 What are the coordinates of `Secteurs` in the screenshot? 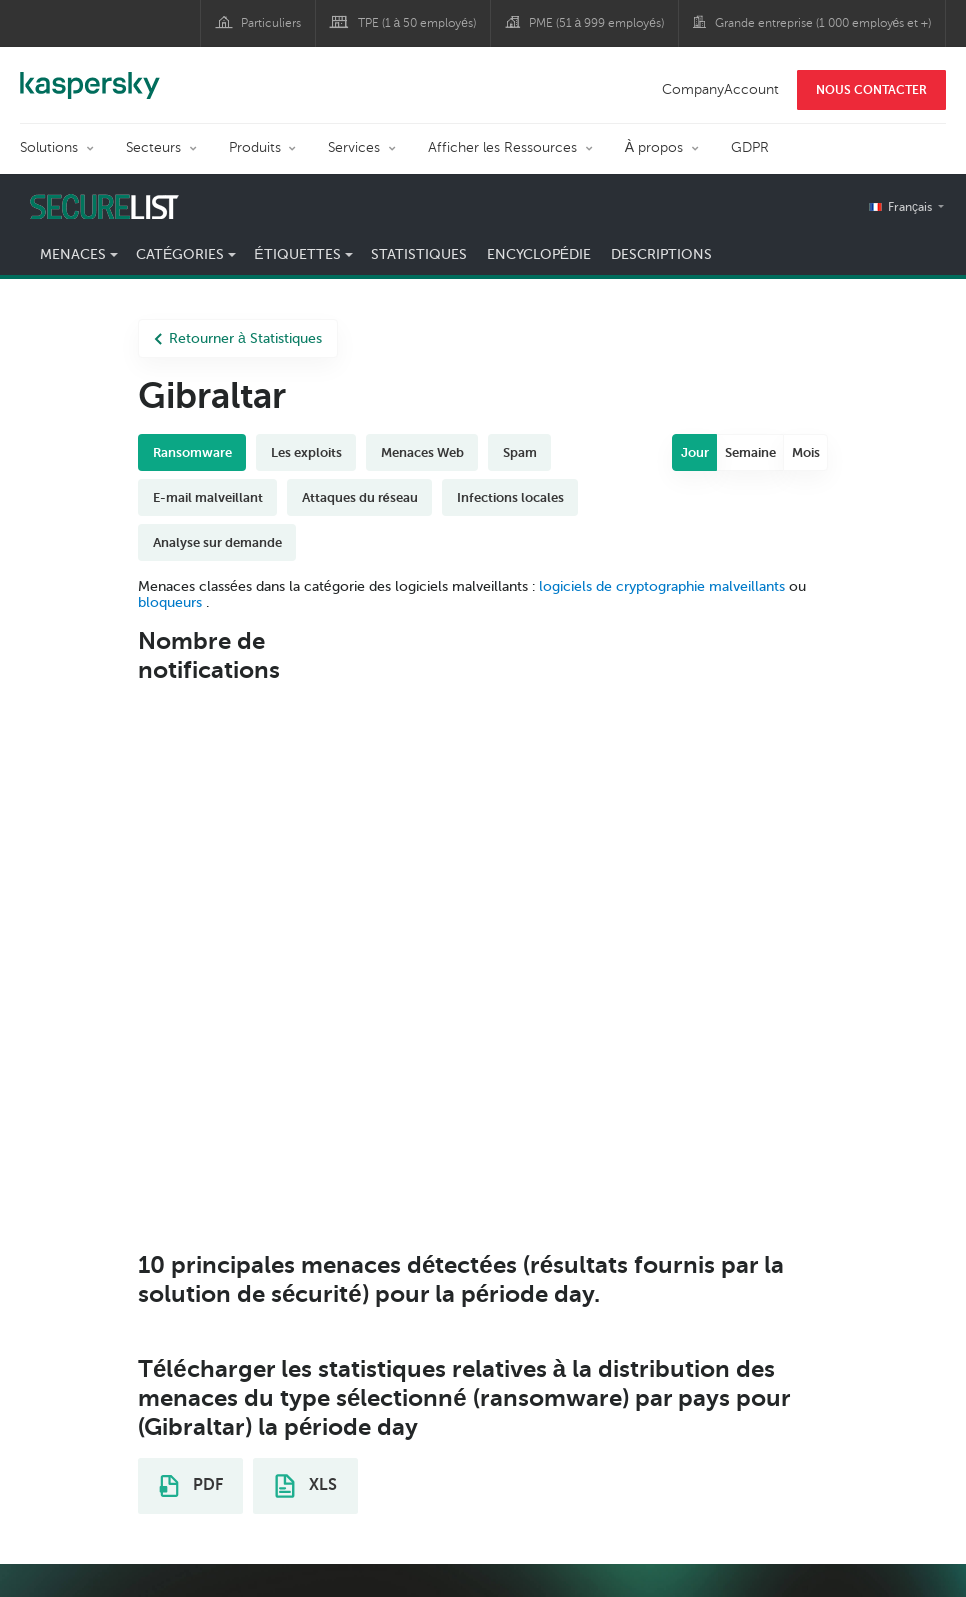 It's located at (153, 147).